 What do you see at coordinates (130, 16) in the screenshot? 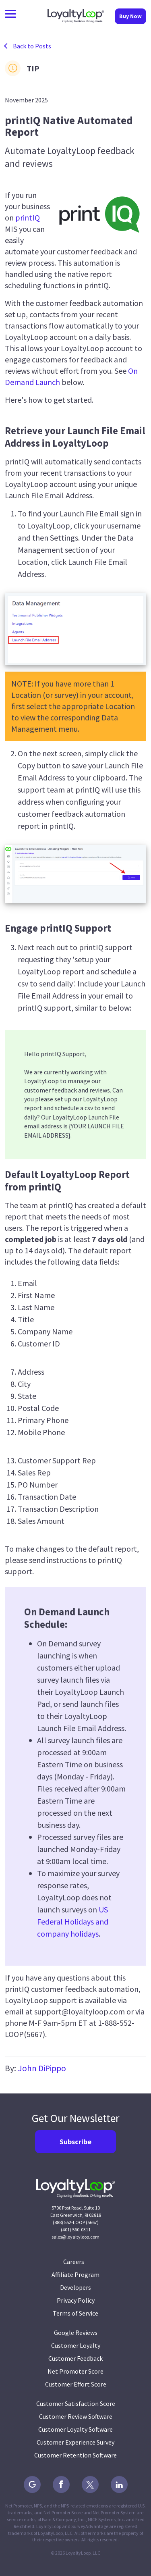
I see `Buy Now` at bounding box center [130, 16].